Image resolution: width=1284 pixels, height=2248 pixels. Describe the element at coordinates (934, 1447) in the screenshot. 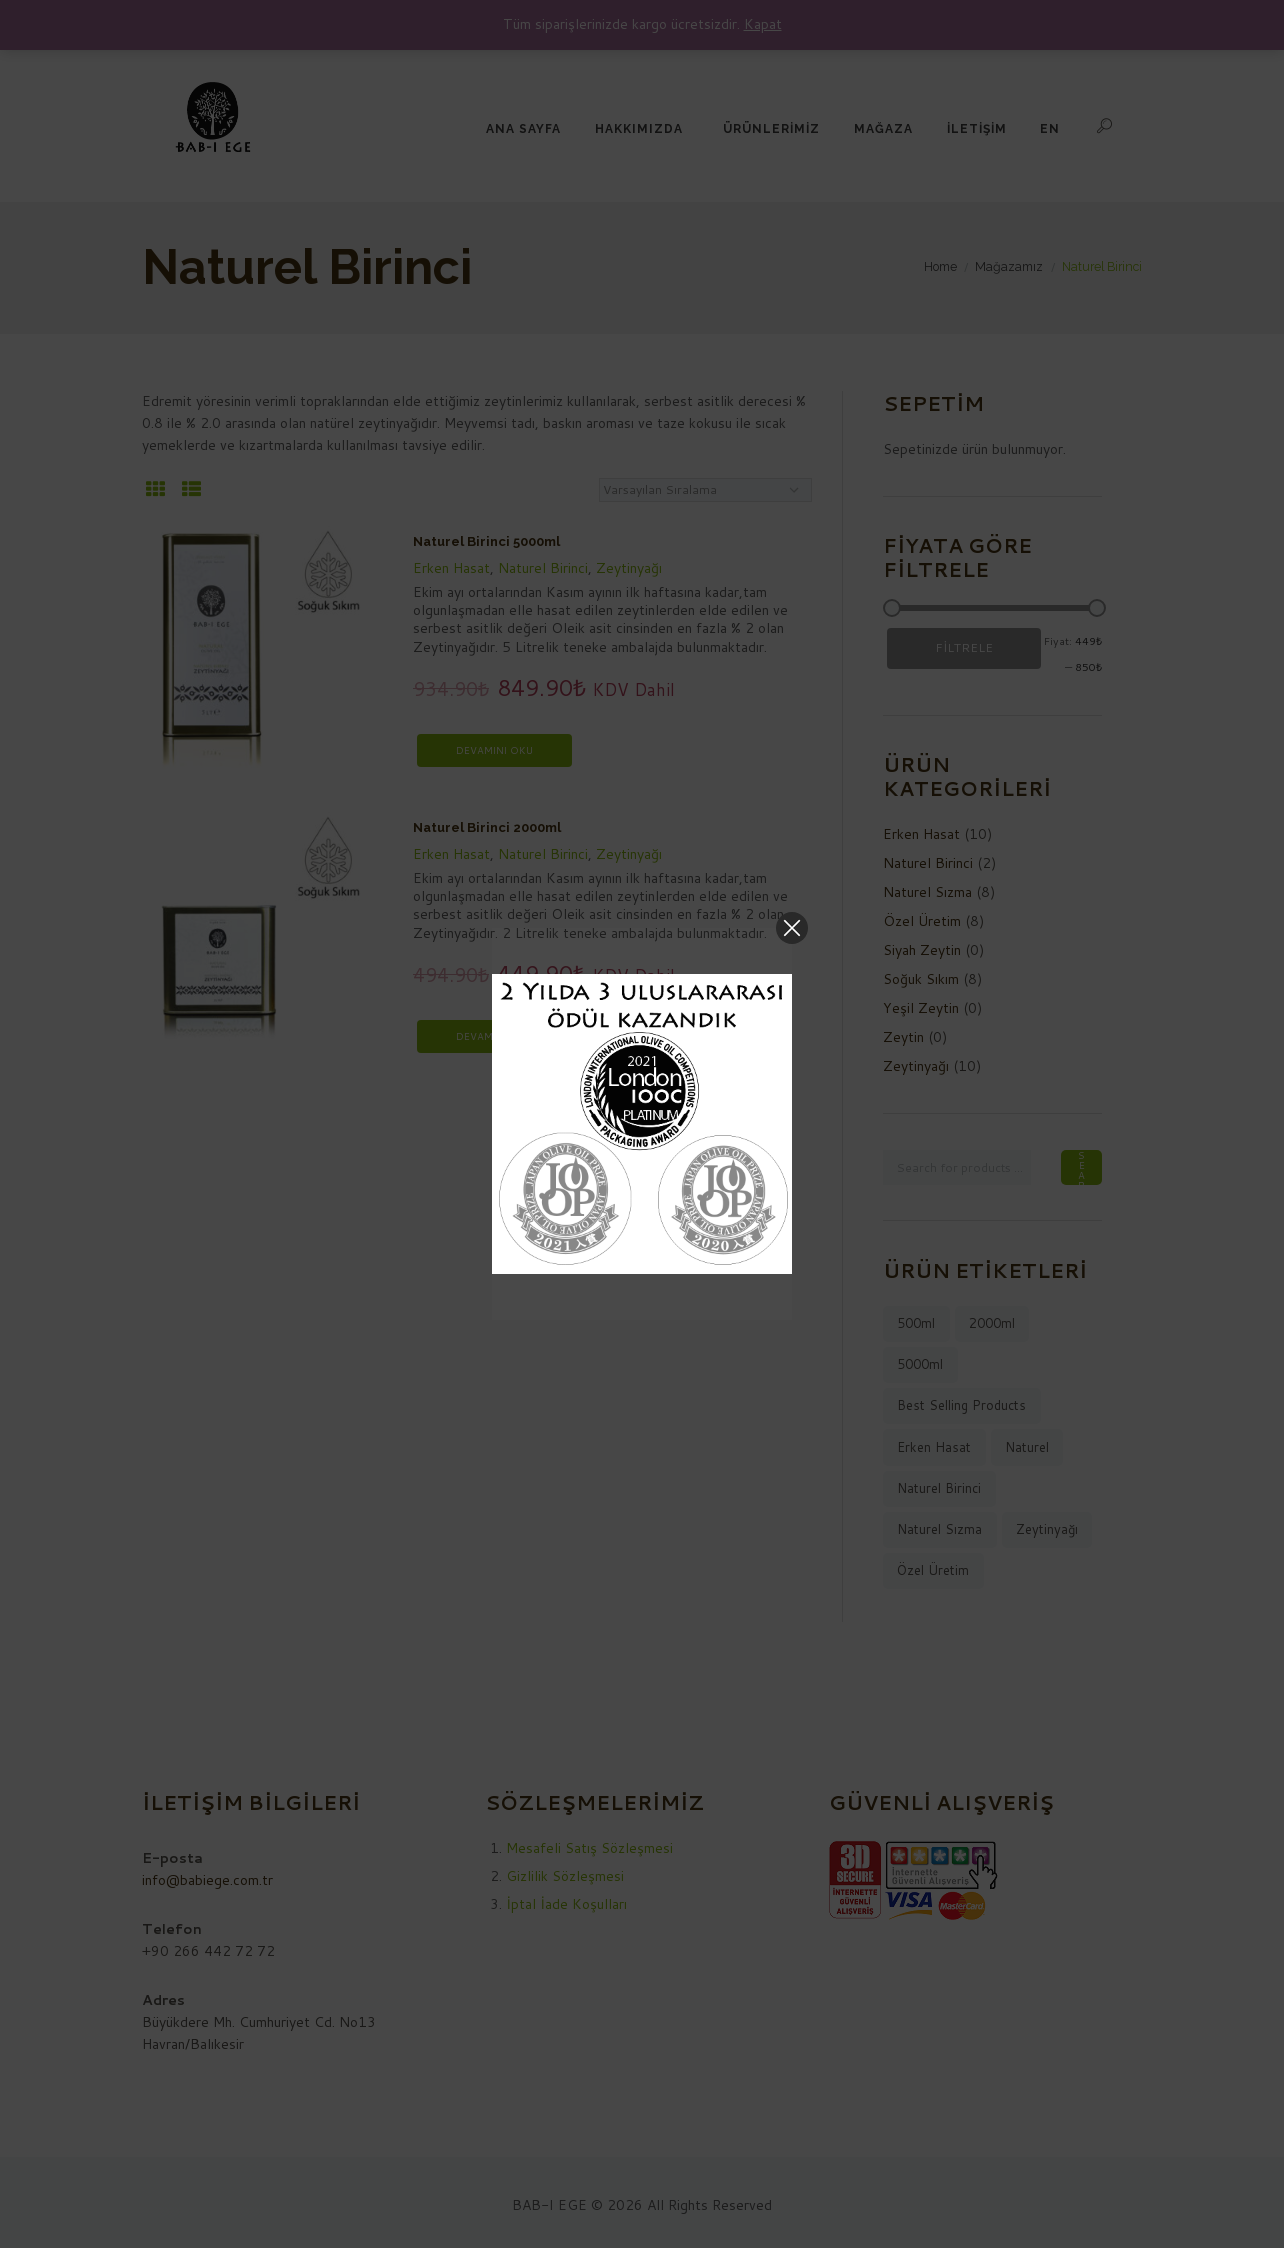

I see `Erken Hasat [Erken Hasat (8 ürün)]` at that location.